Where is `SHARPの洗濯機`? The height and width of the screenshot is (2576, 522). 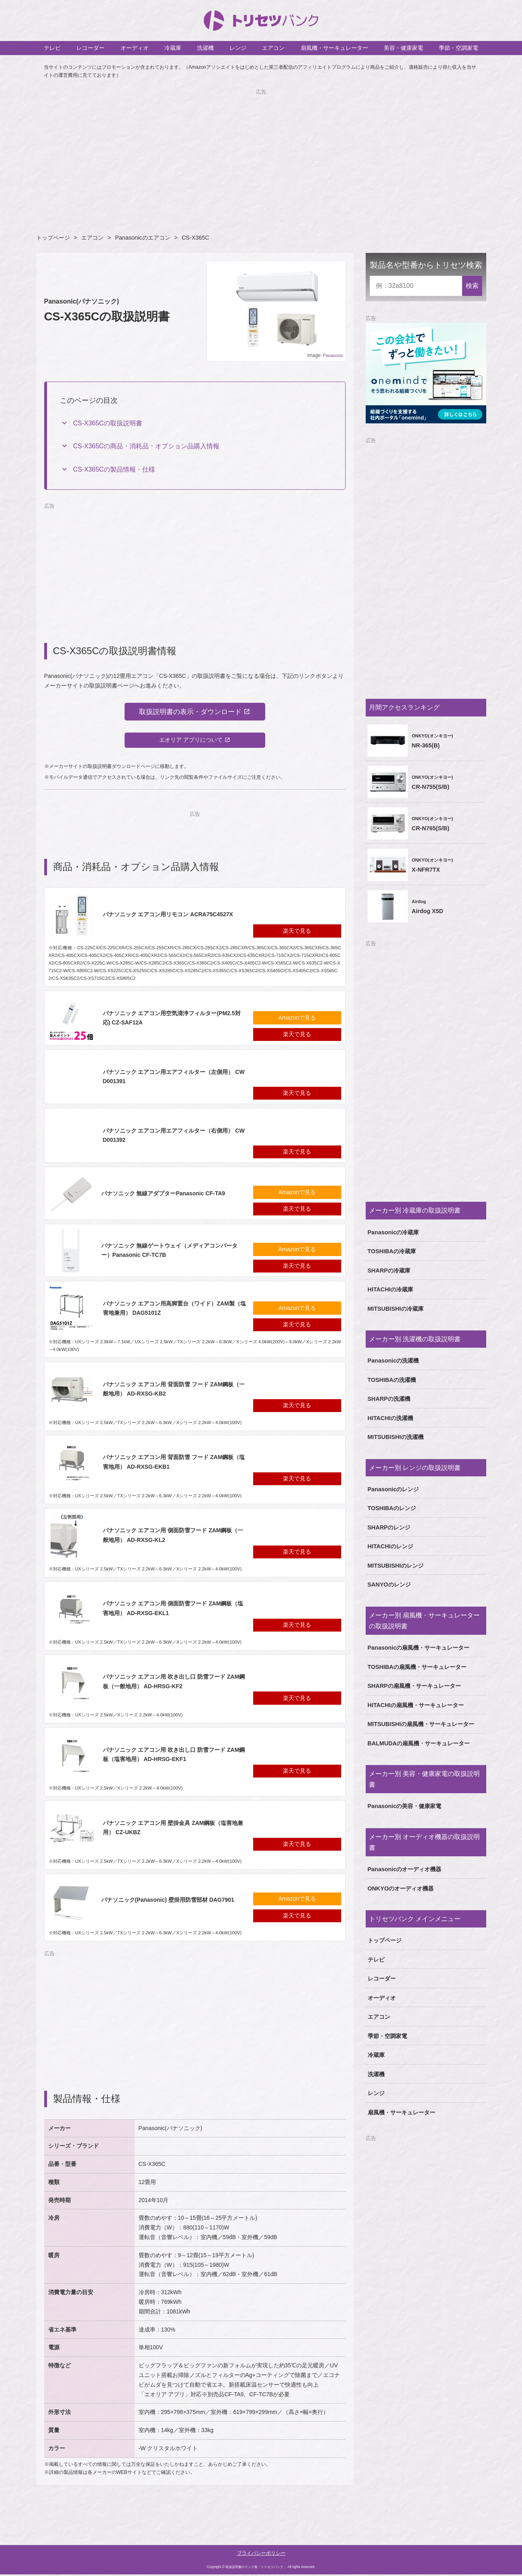 SHARPの洗濯機 is located at coordinates (389, 1399).